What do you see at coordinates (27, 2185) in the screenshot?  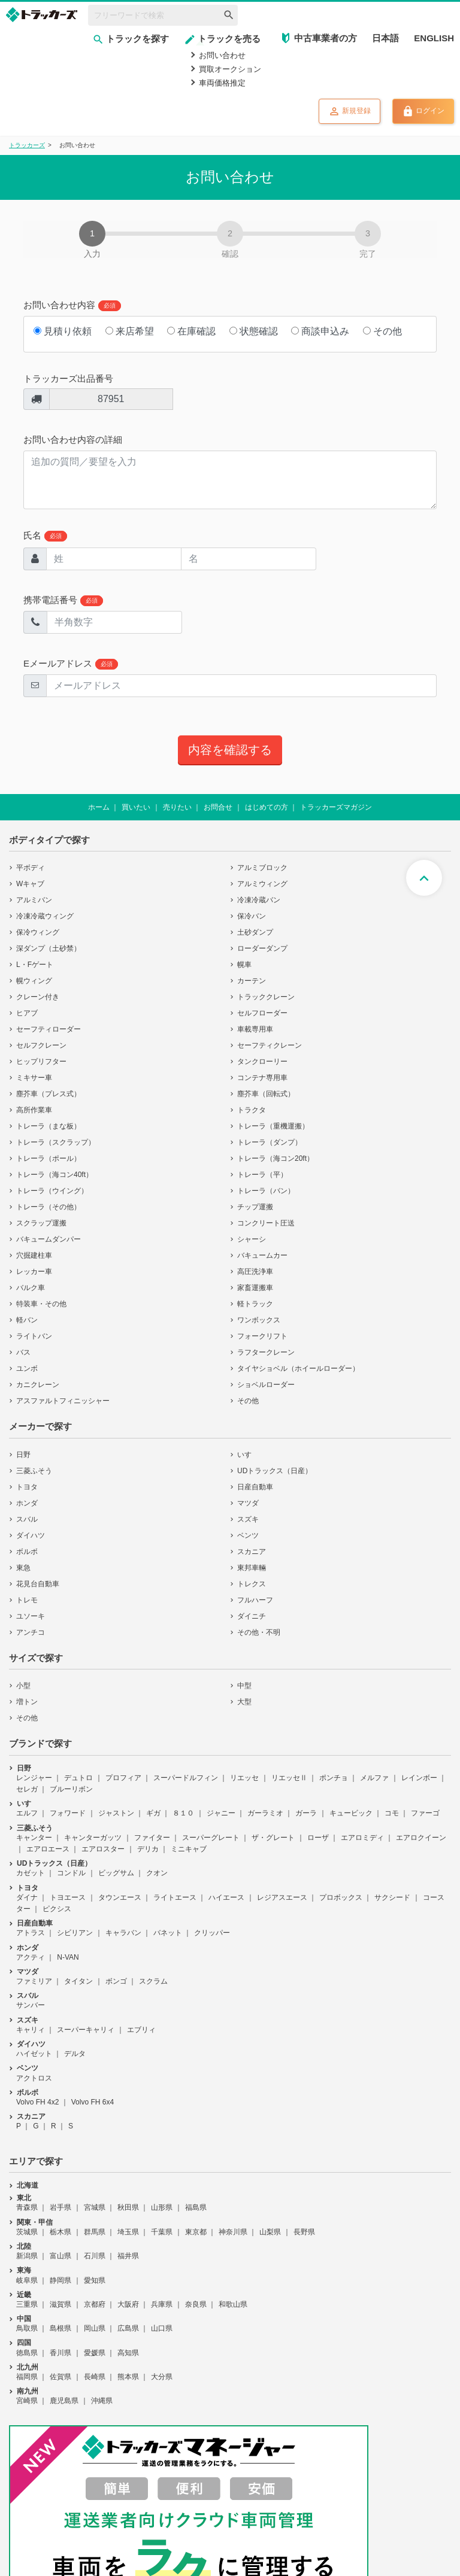 I see `北海道` at bounding box center [27, 2185].